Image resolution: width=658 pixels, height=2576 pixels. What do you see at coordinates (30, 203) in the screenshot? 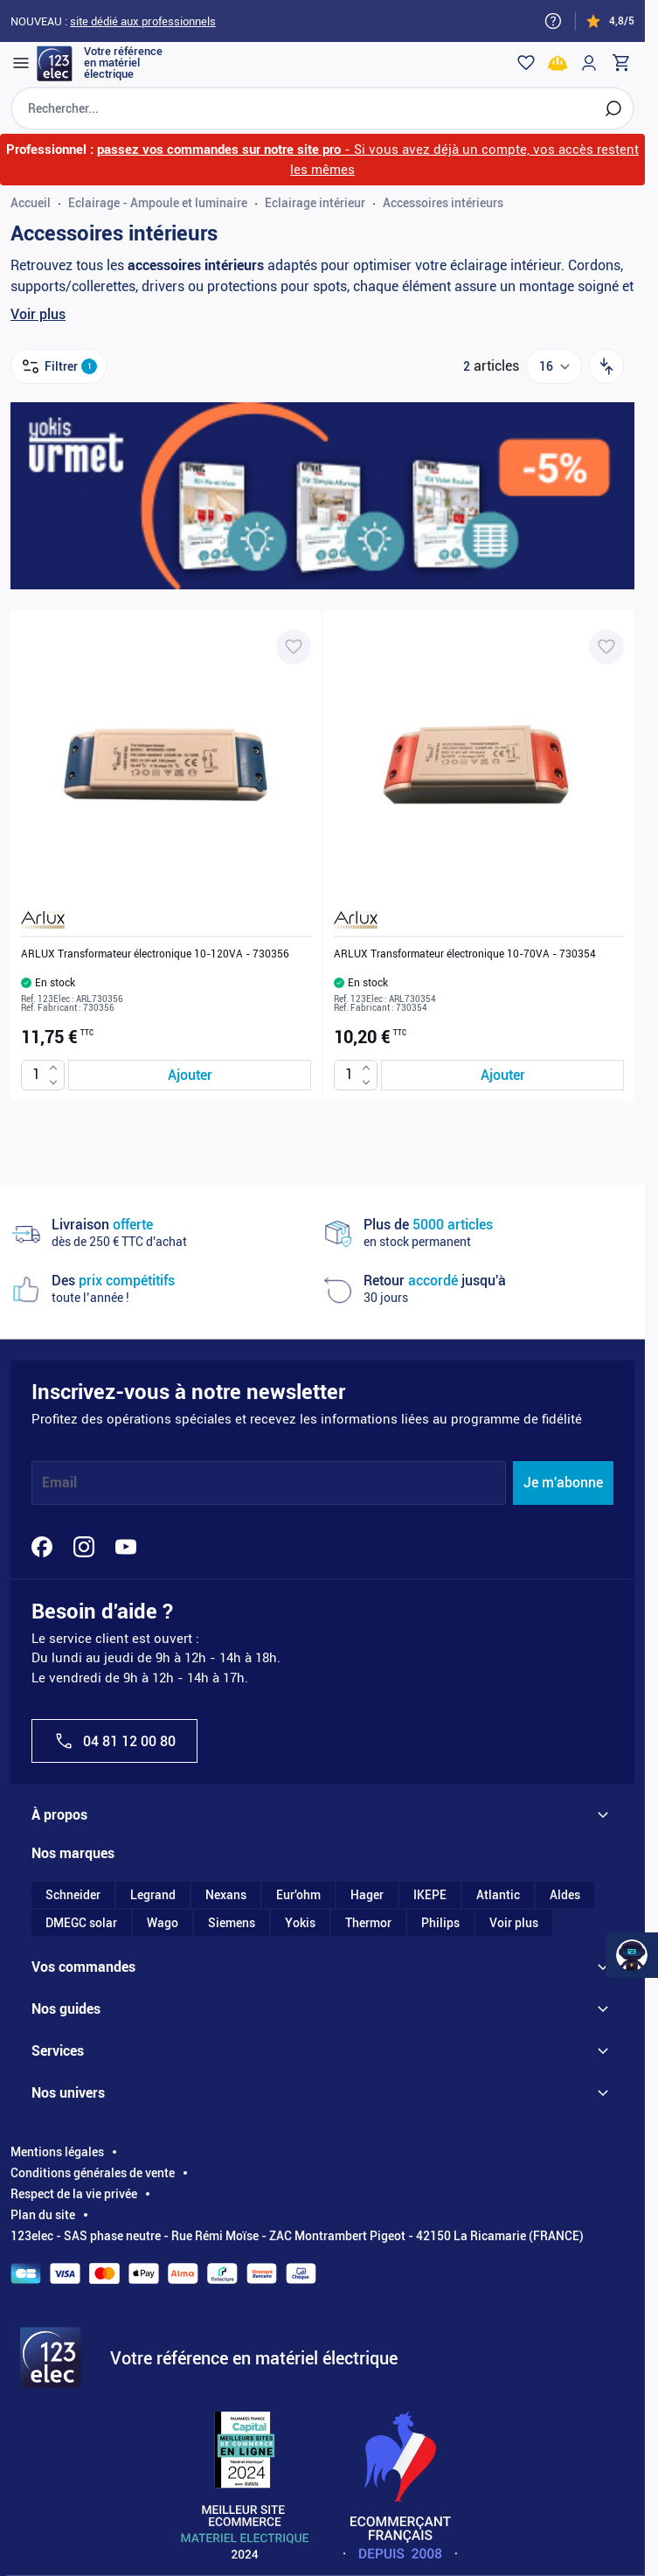
I see `Accueil` at bounding box center [30, 203].